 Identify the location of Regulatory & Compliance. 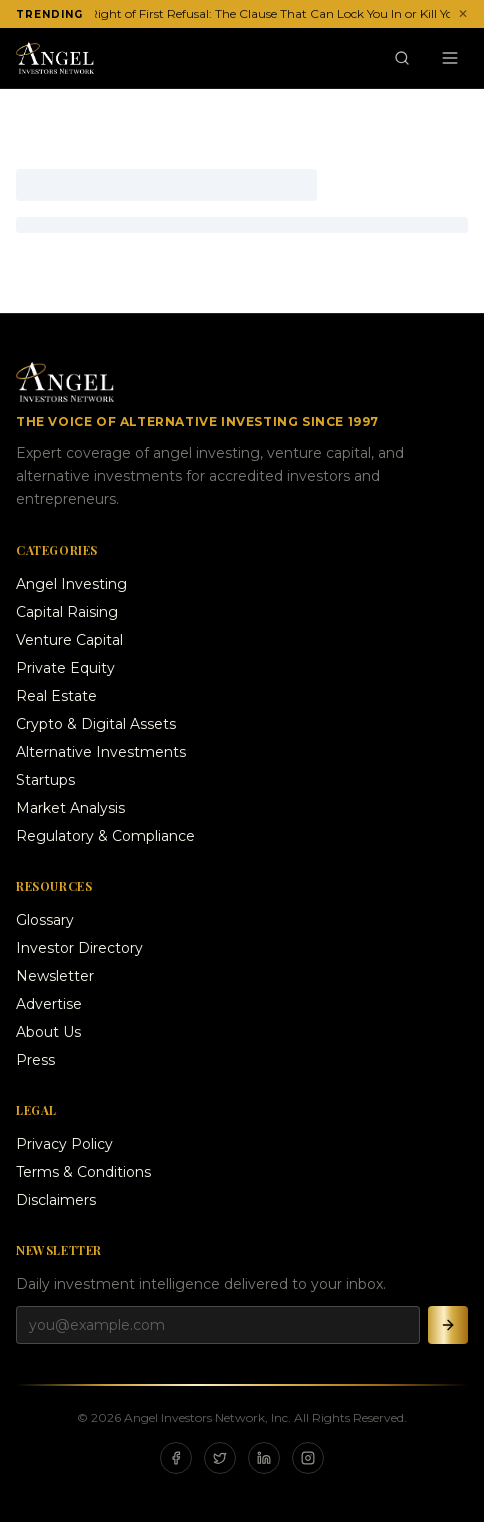
(105, 836).